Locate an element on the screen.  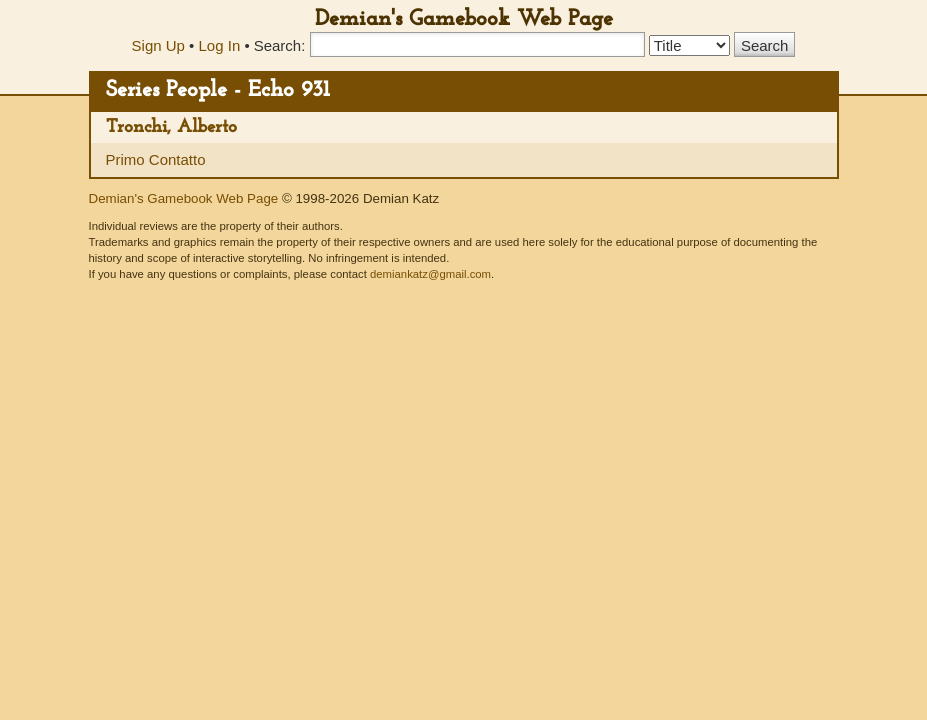
Log In is located at coordinates (220, 45).